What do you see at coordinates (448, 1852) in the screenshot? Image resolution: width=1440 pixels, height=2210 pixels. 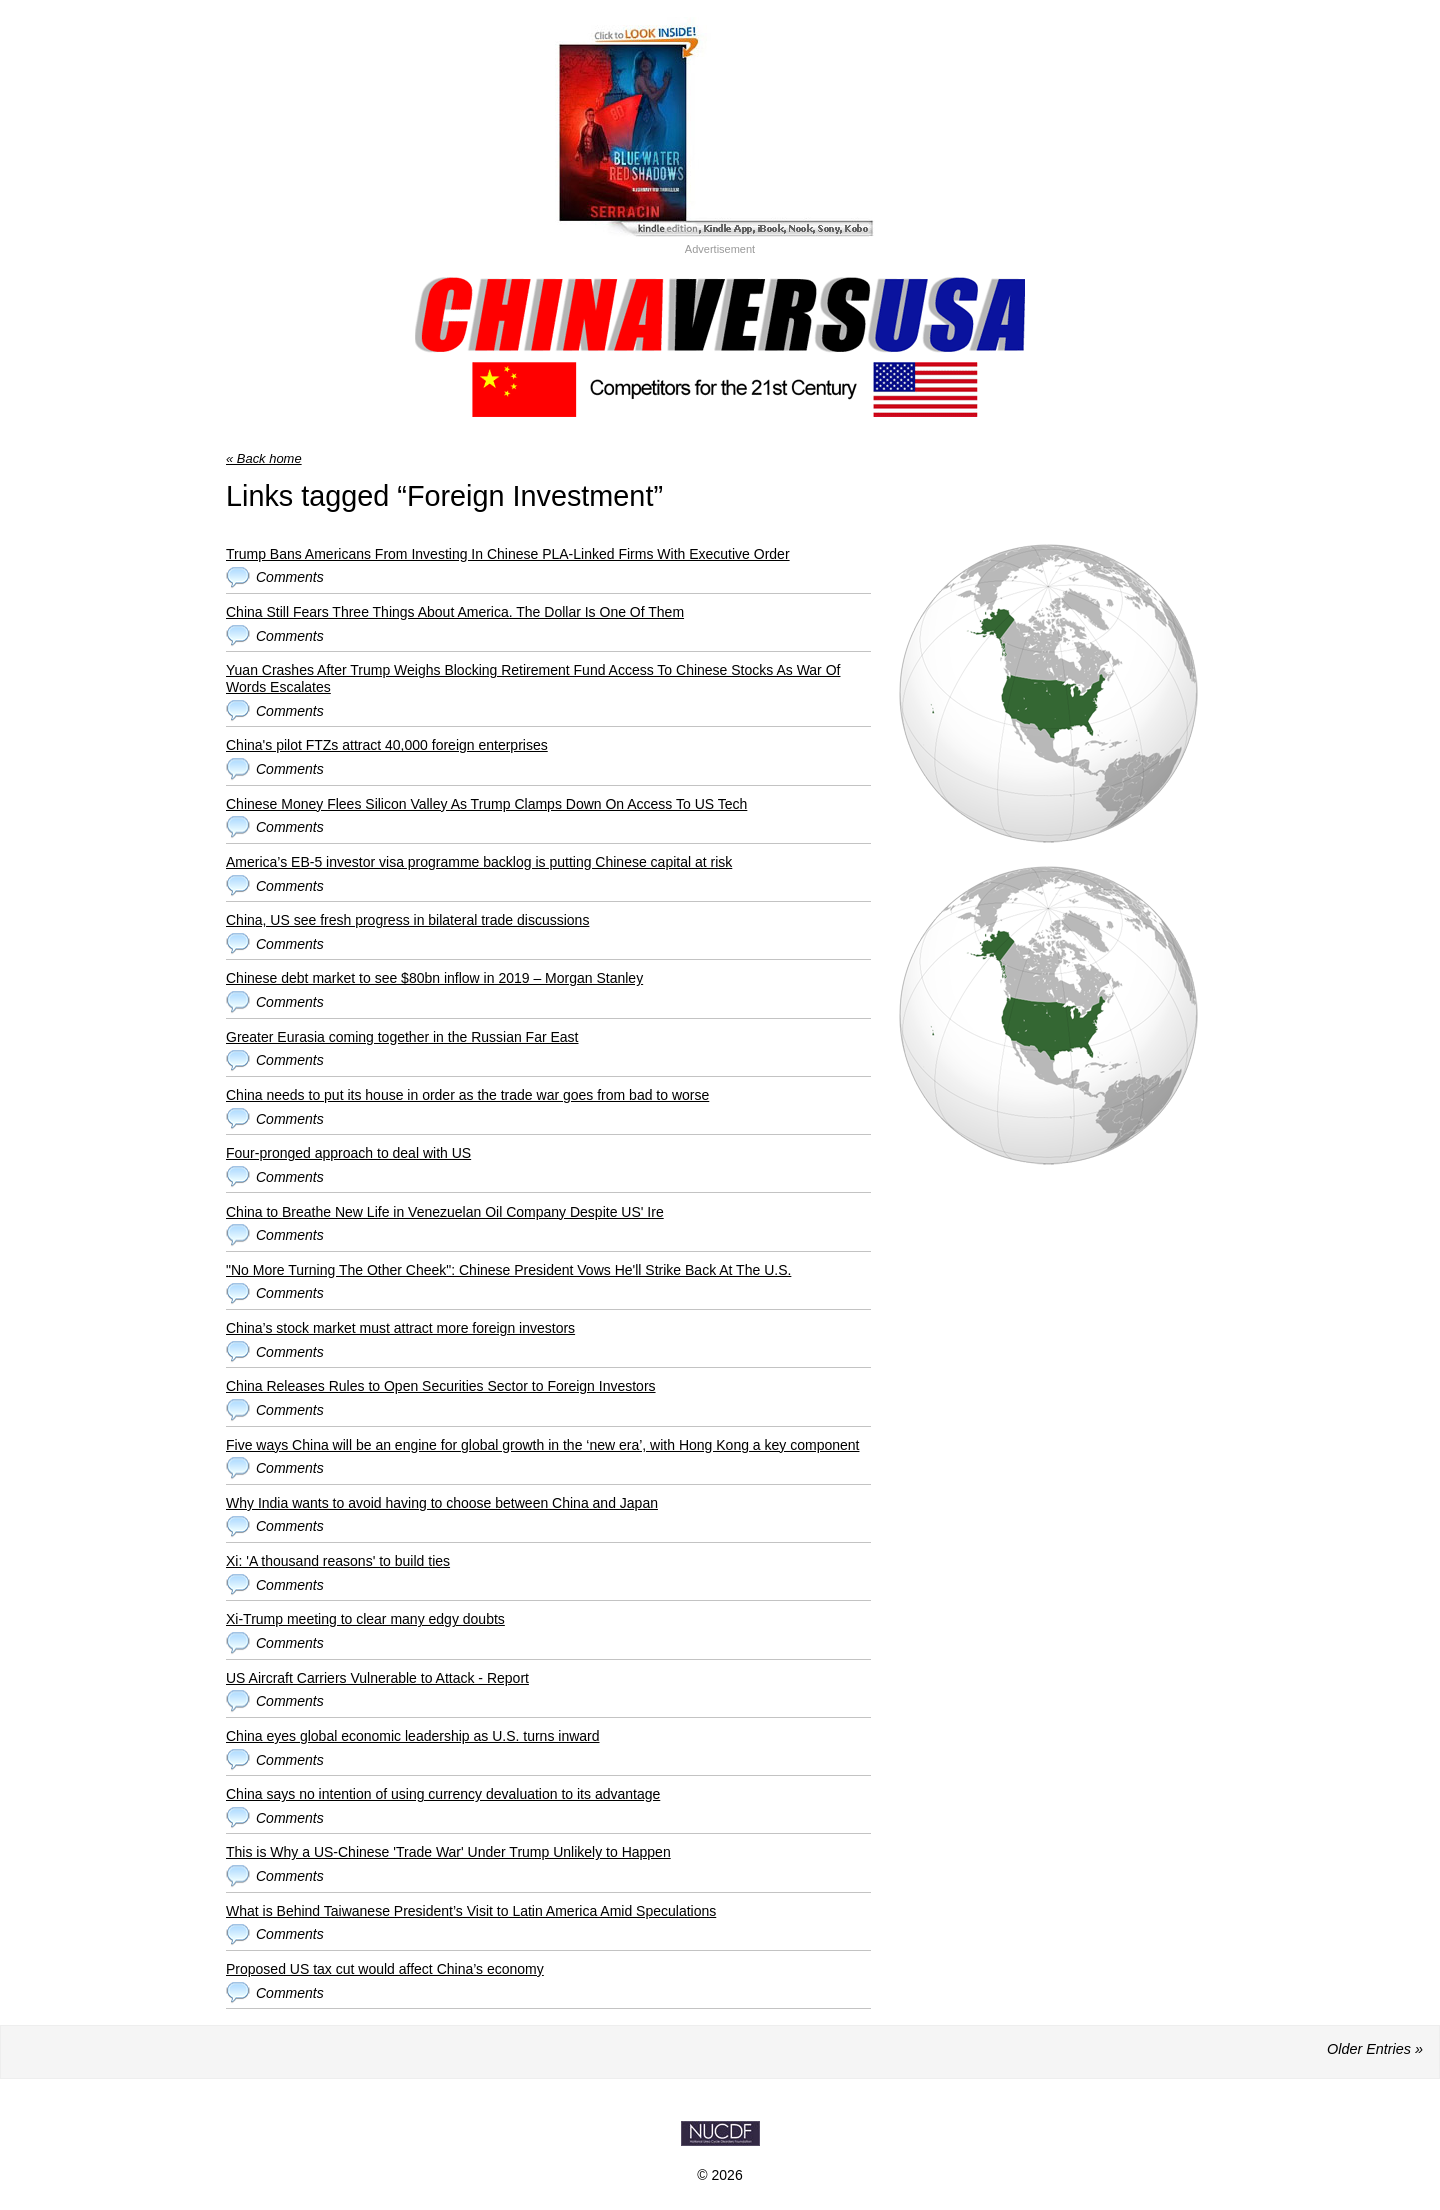 I see `This is Why a US-Chinese 'Trade War' Under Trump Unlikely to Happen` at bounding box center [448, 1852].